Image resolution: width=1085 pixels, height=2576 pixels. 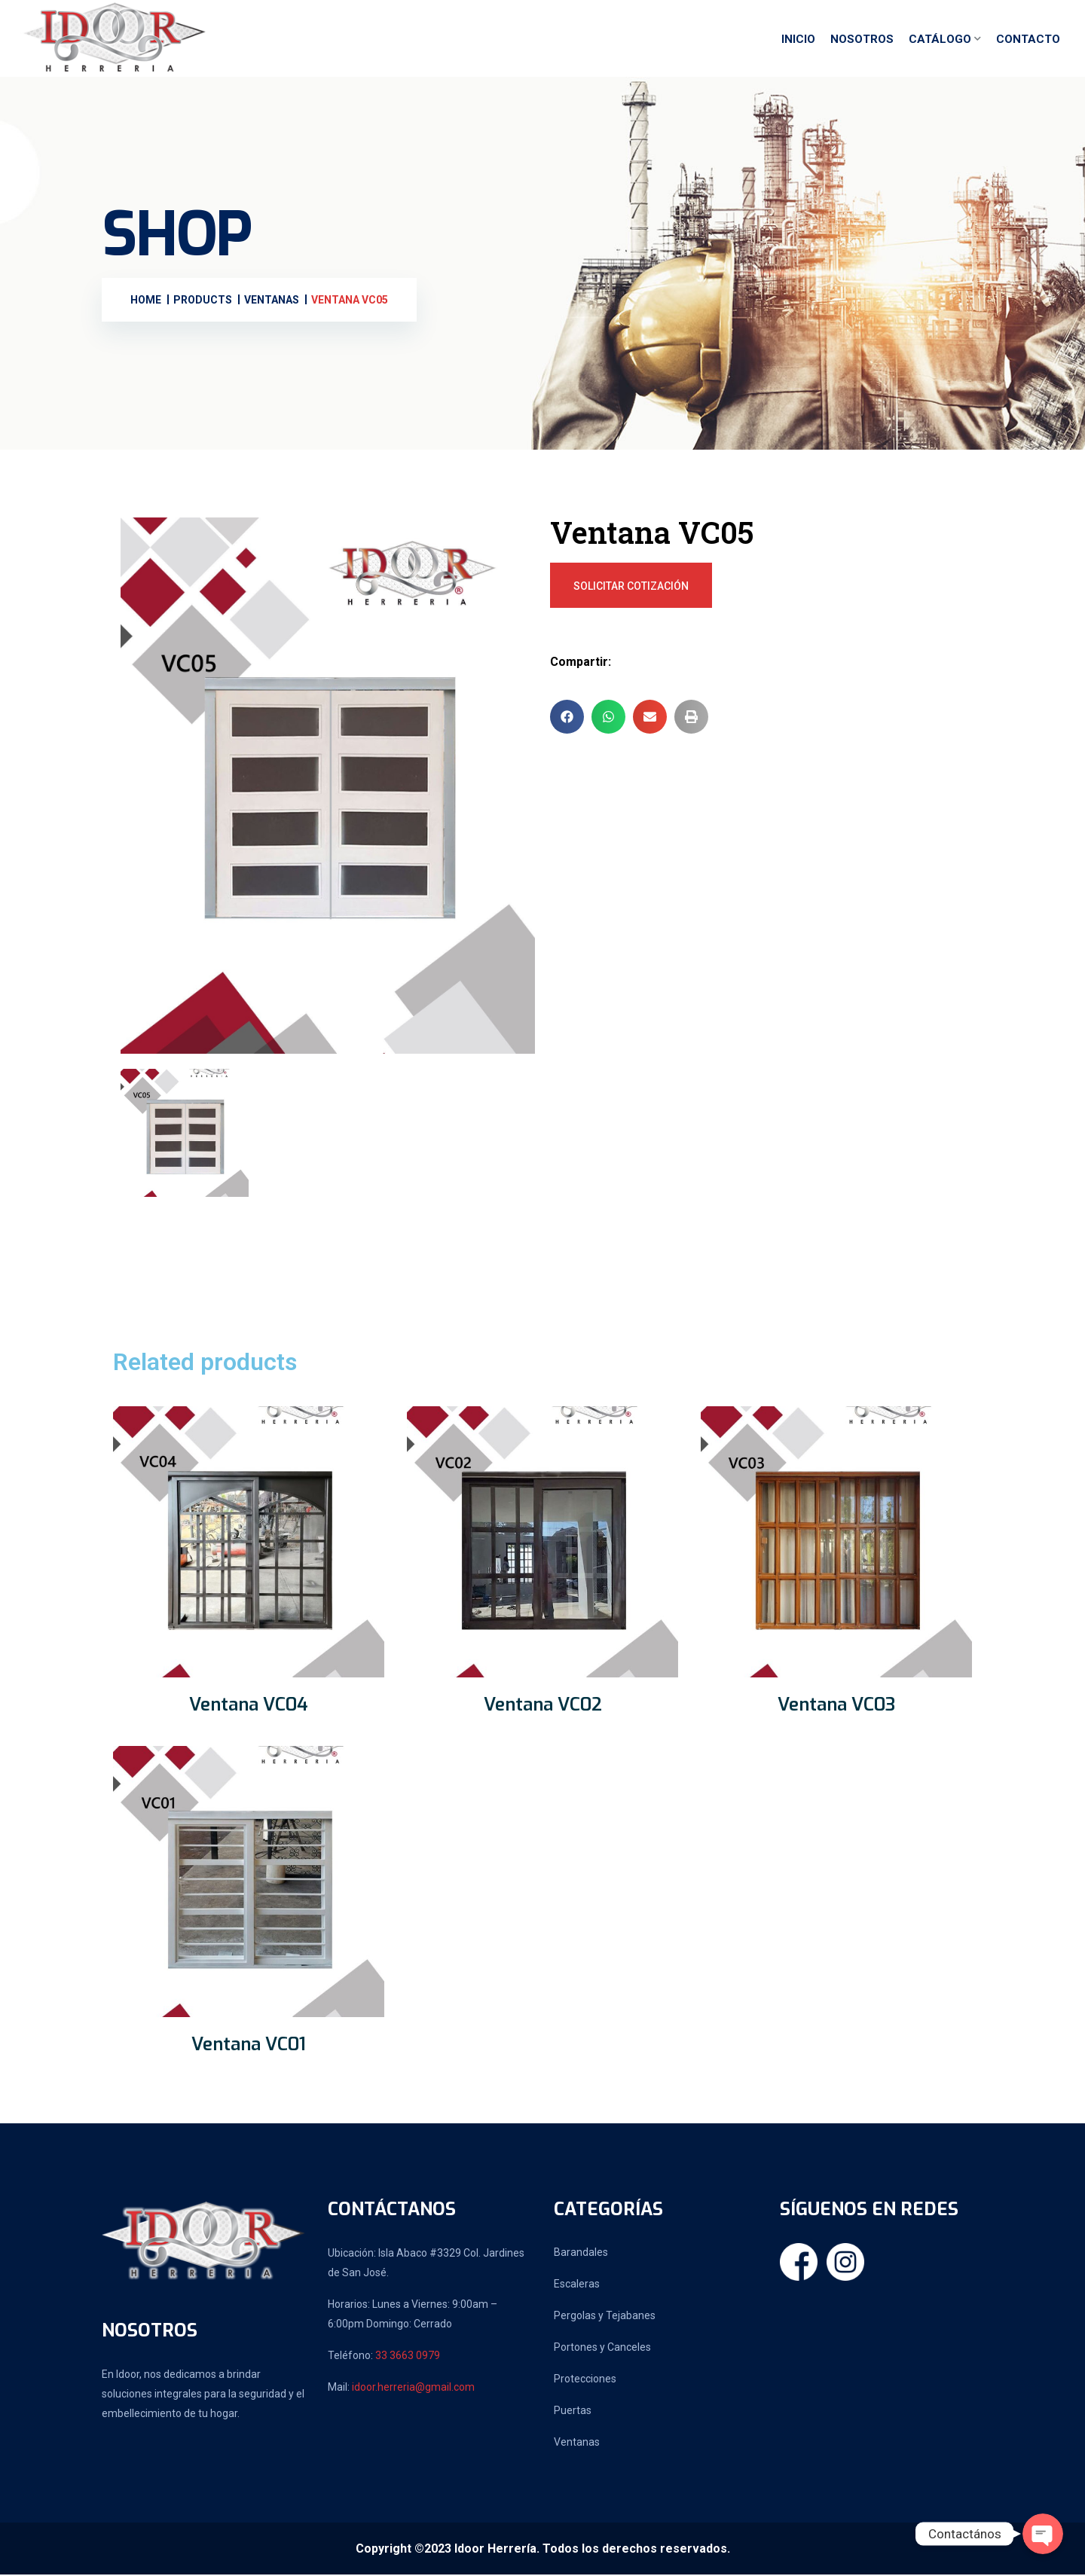 What do you see at coordinates (631, 587) in the screenshot?
I see `Solicitar Cotización` at bounding box center [631, 587].